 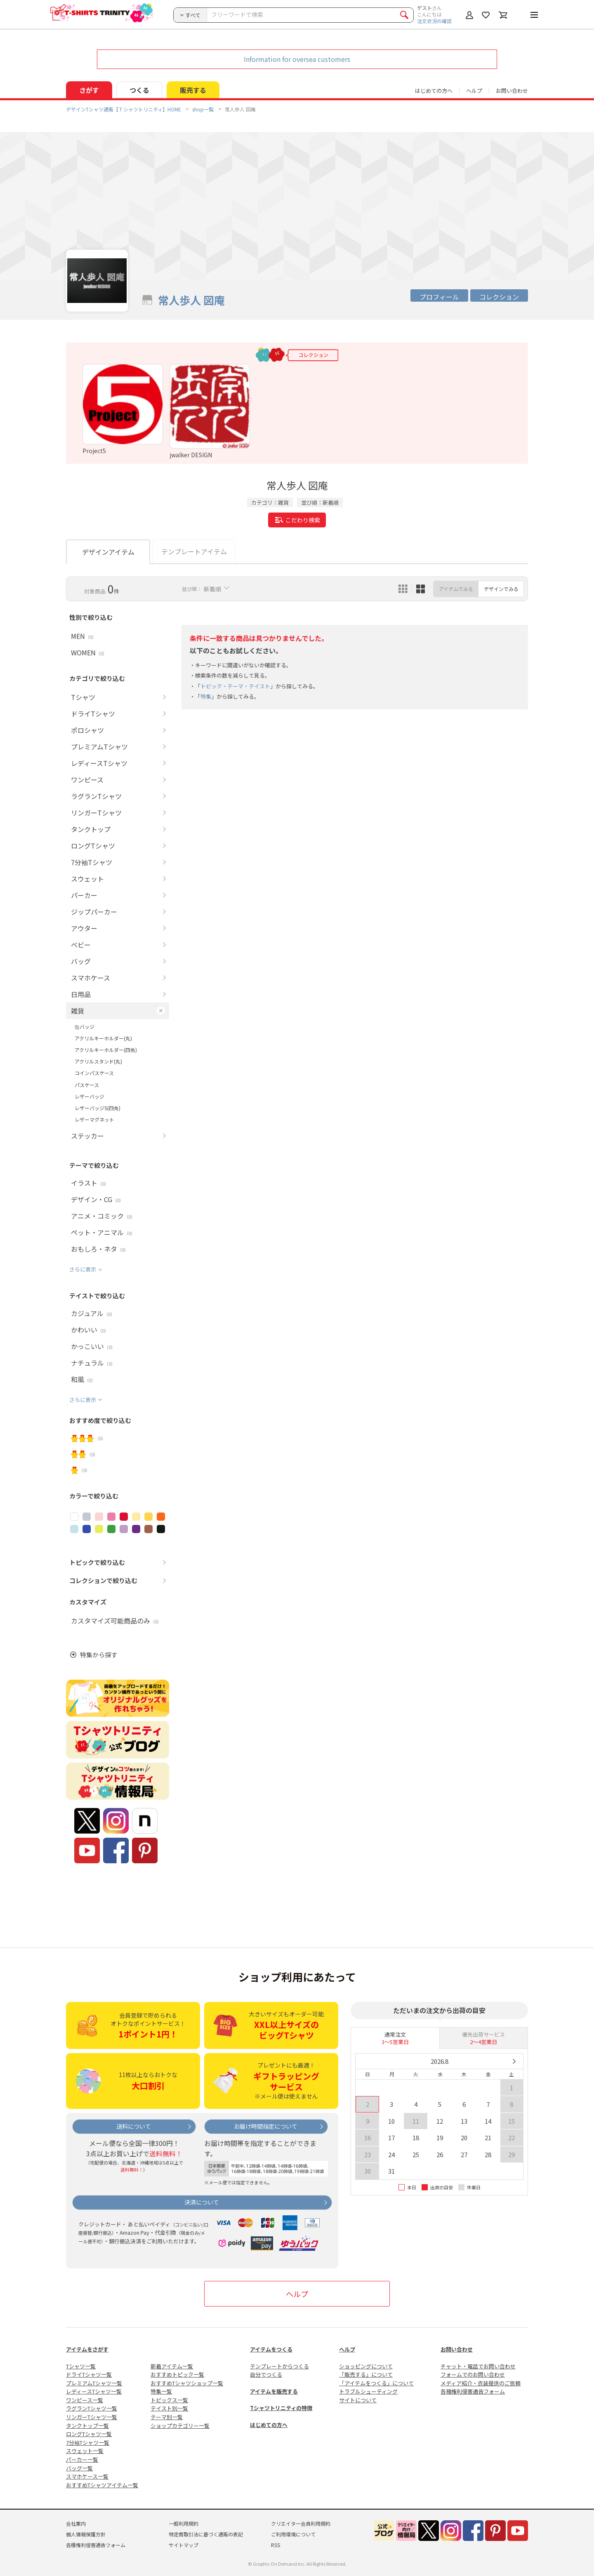 I want to click on 「販売する」について, so click(x=366, y=2374).